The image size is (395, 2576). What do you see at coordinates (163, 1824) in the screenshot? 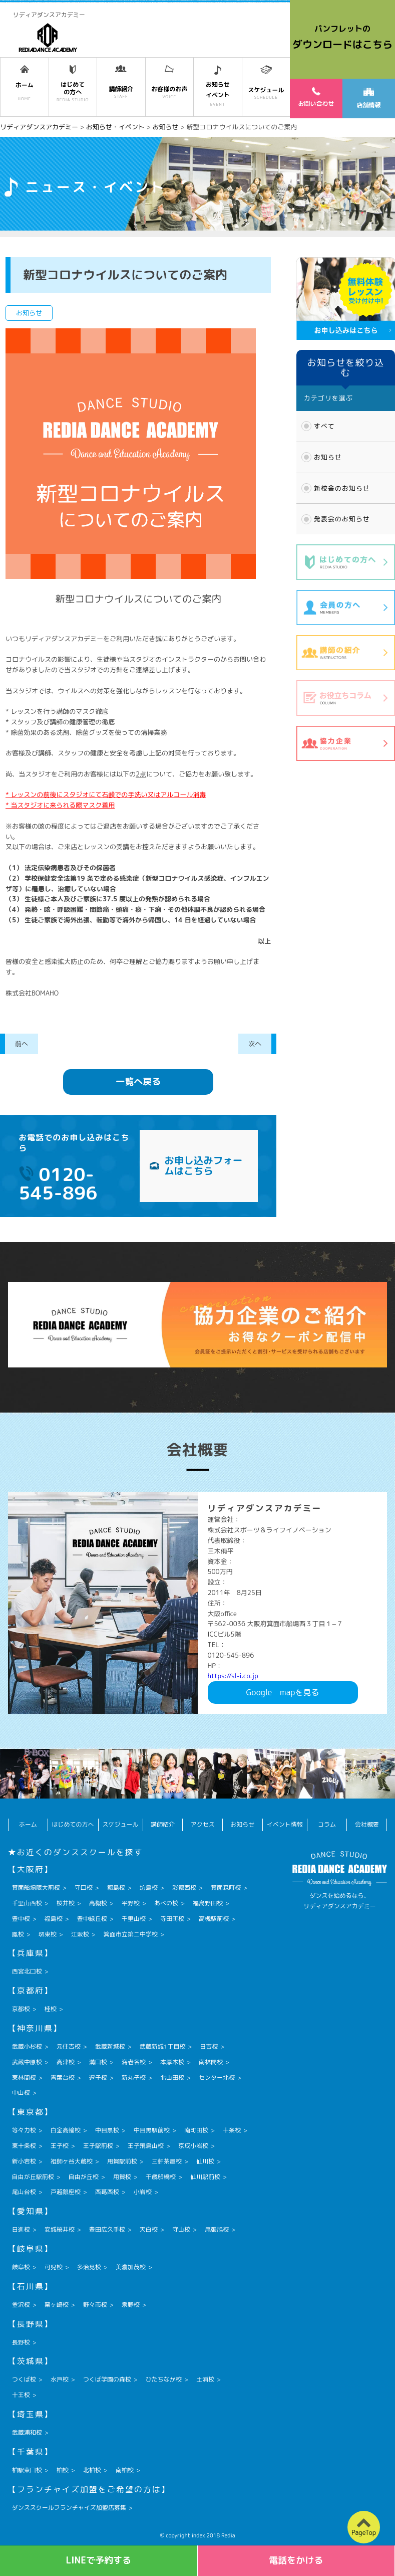
I see `講師紹介` at bounding box center [163, 1824].